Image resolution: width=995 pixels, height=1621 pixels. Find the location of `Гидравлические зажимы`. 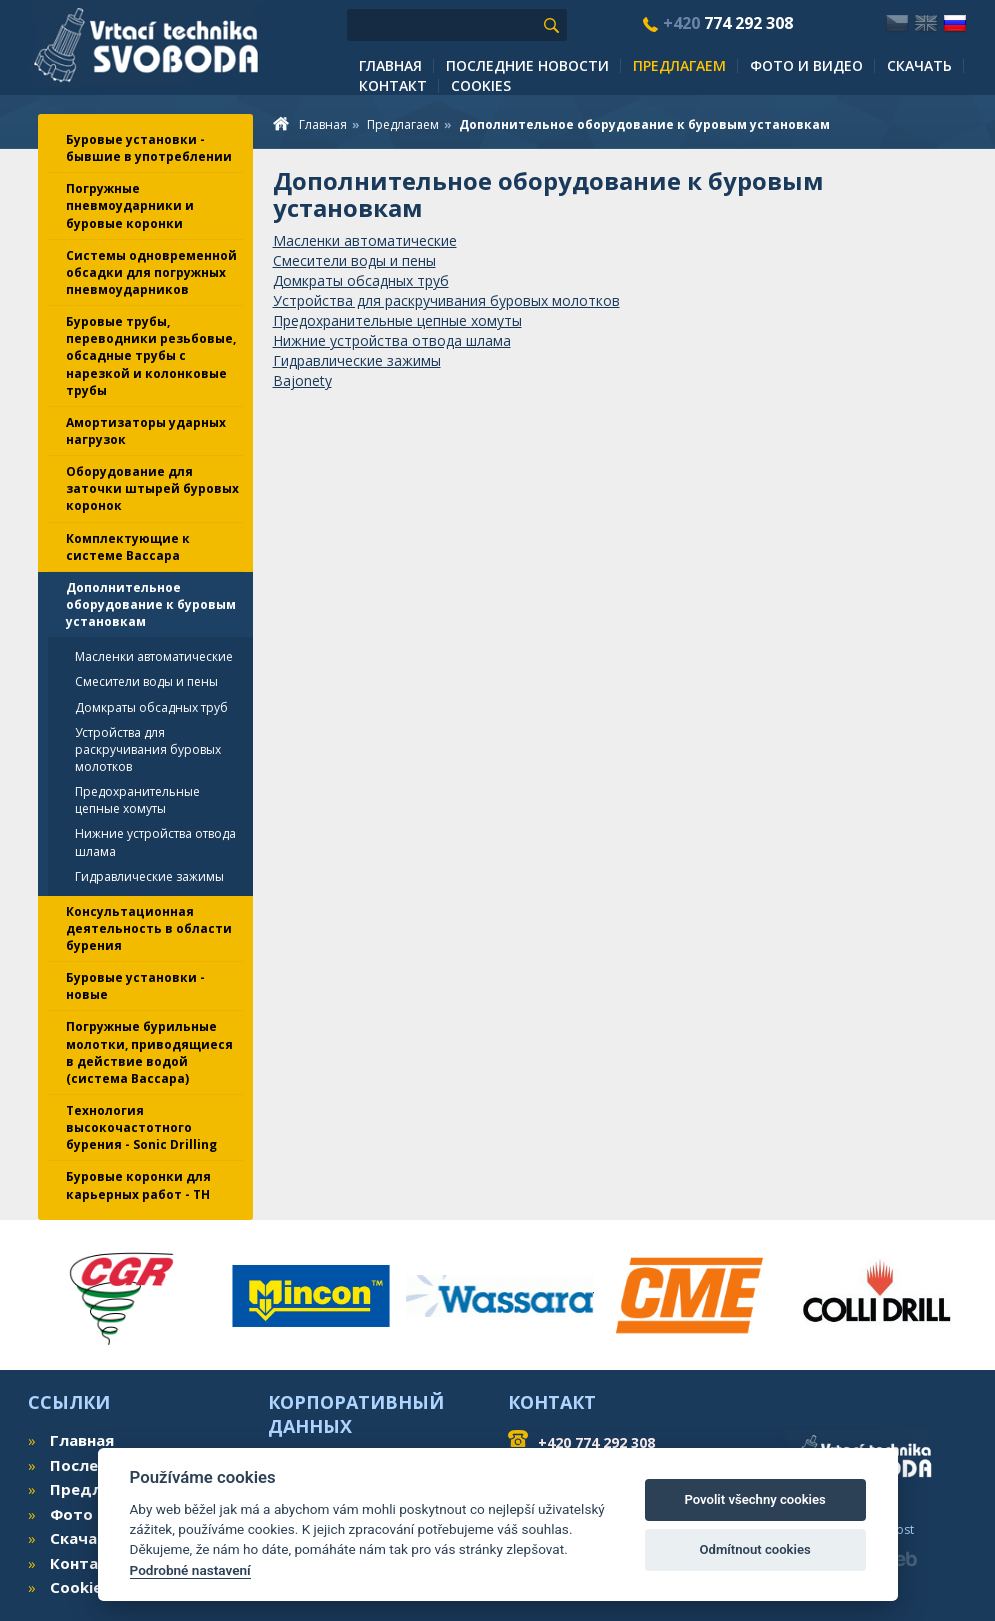

Гидравлические зажимы is located at coordinates (149, 876).